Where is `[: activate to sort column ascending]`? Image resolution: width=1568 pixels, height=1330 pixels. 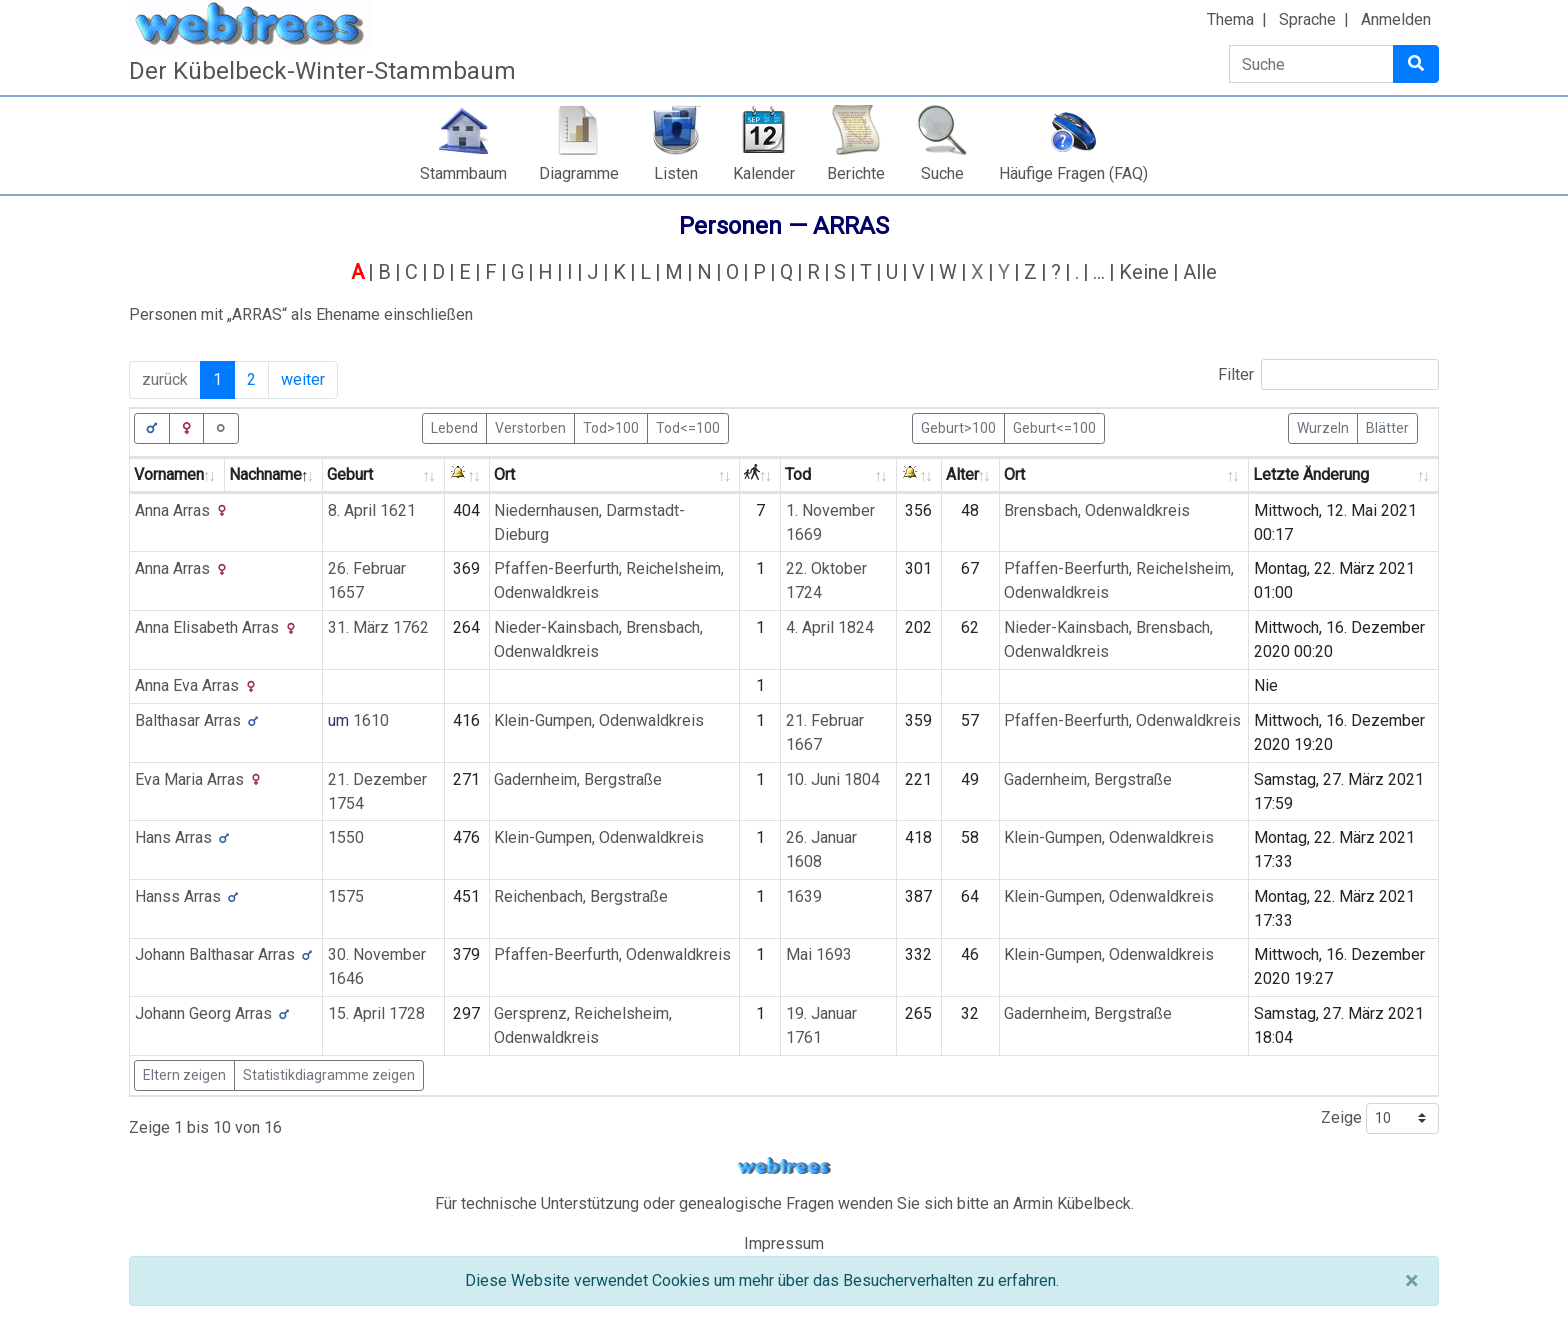 [: activate to sort column ascending] is located at coordinates (467, 475).